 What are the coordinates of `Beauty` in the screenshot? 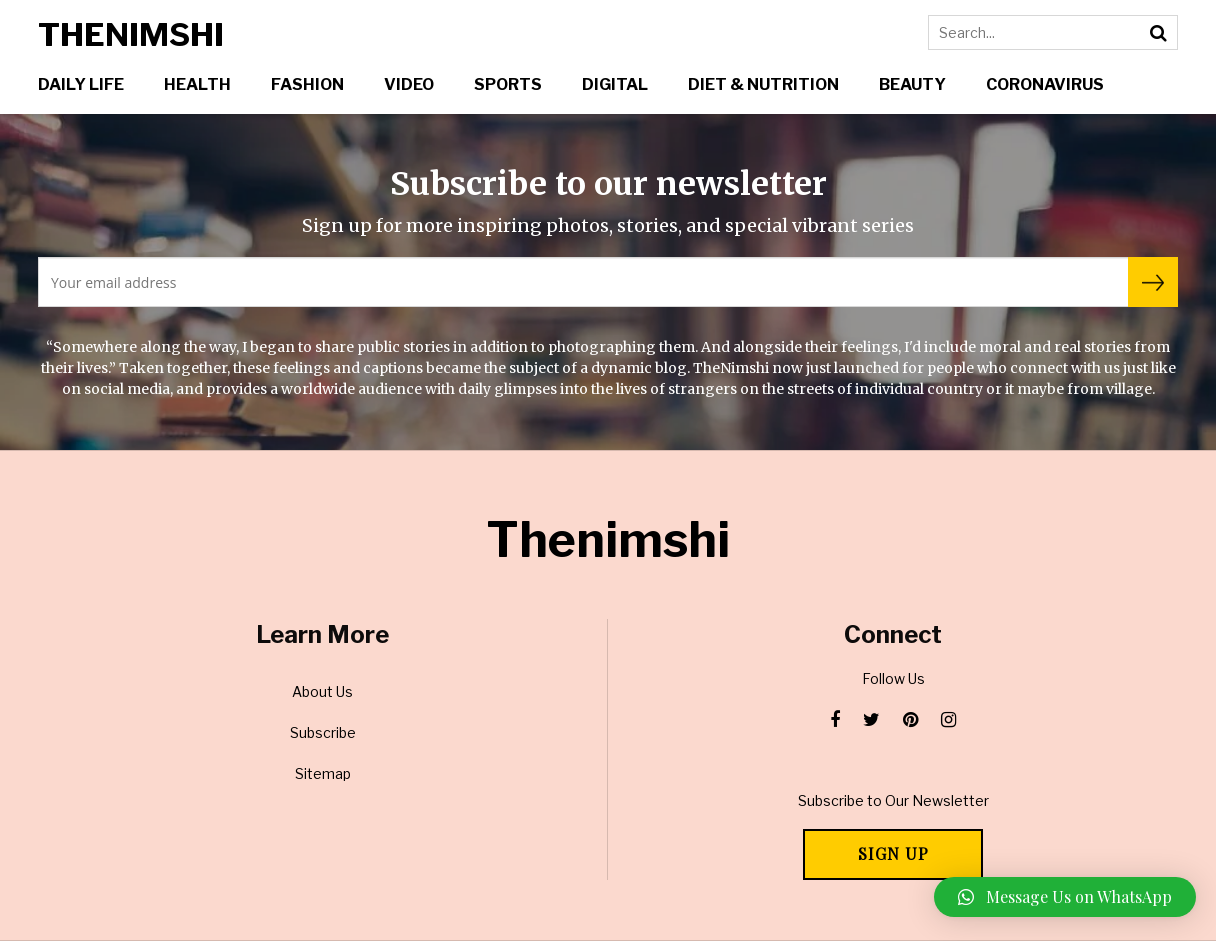 It's located at (912, 84).